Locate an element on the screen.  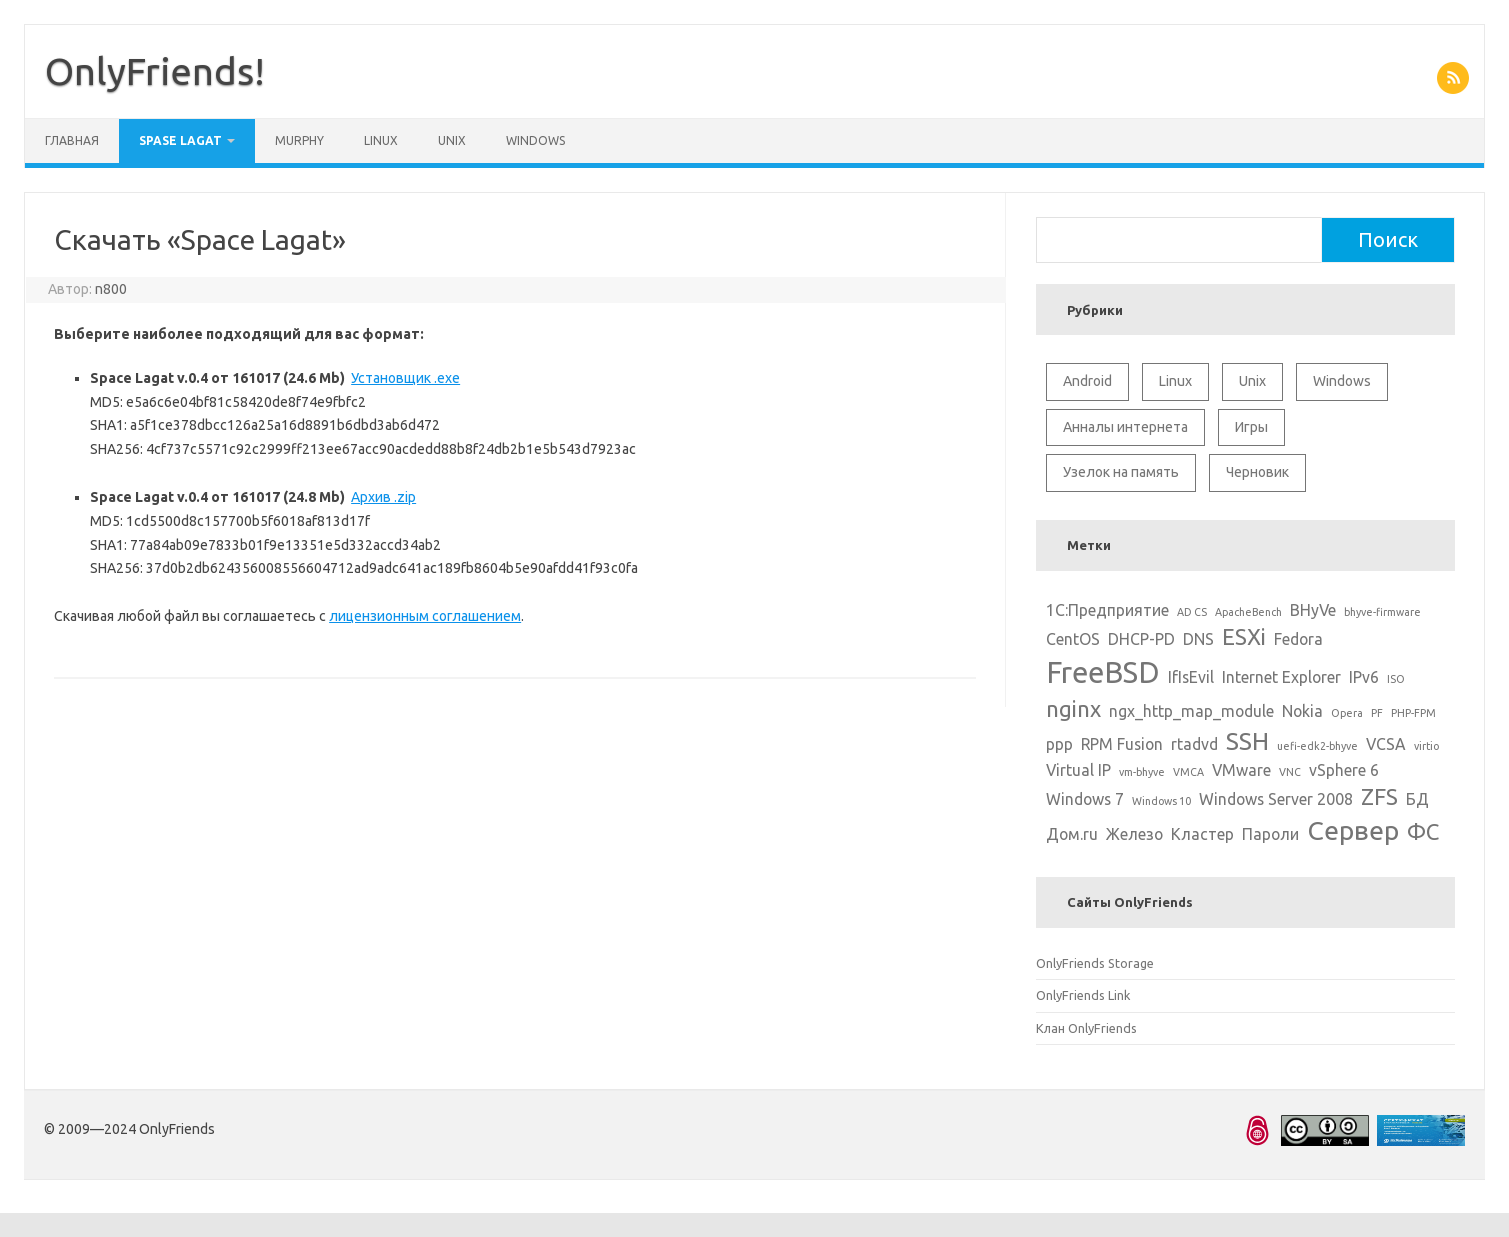
Поиск is located at coordinates (1388, 239).